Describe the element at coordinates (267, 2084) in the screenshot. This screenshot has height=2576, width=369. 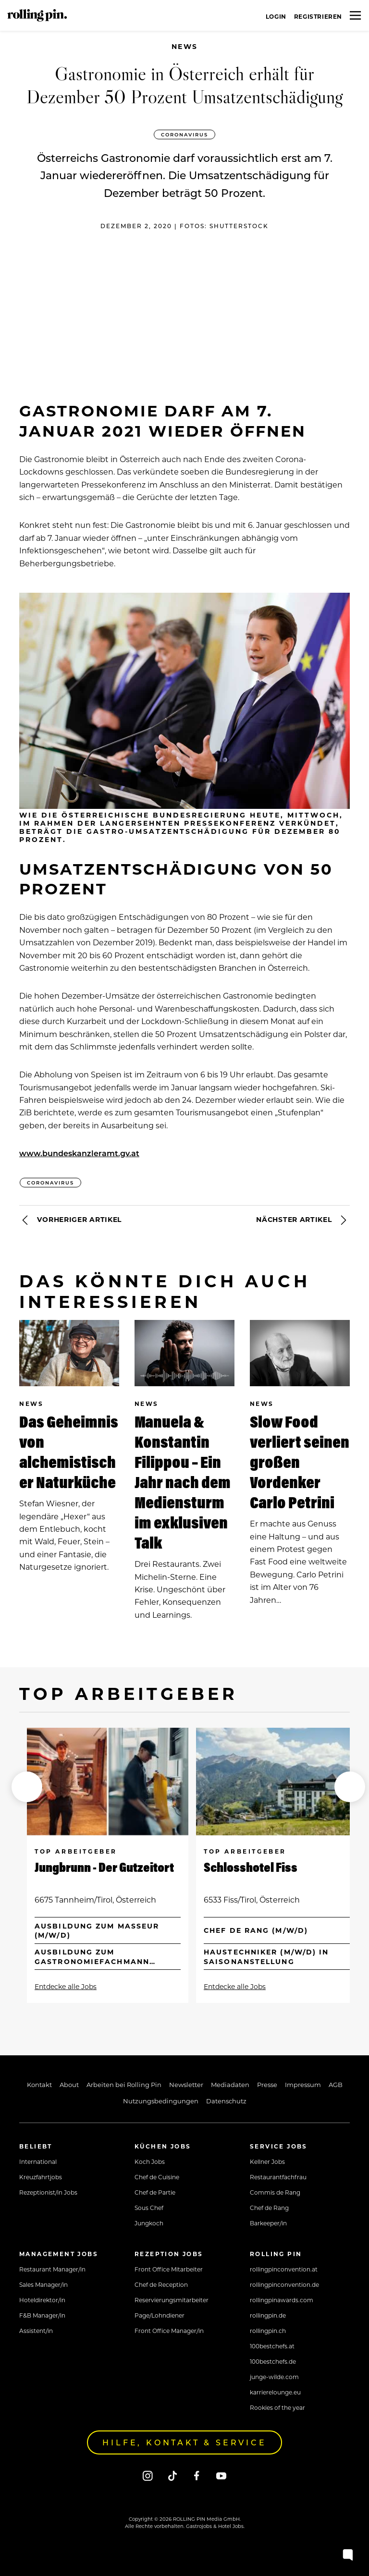
I see `Presse` at that location.